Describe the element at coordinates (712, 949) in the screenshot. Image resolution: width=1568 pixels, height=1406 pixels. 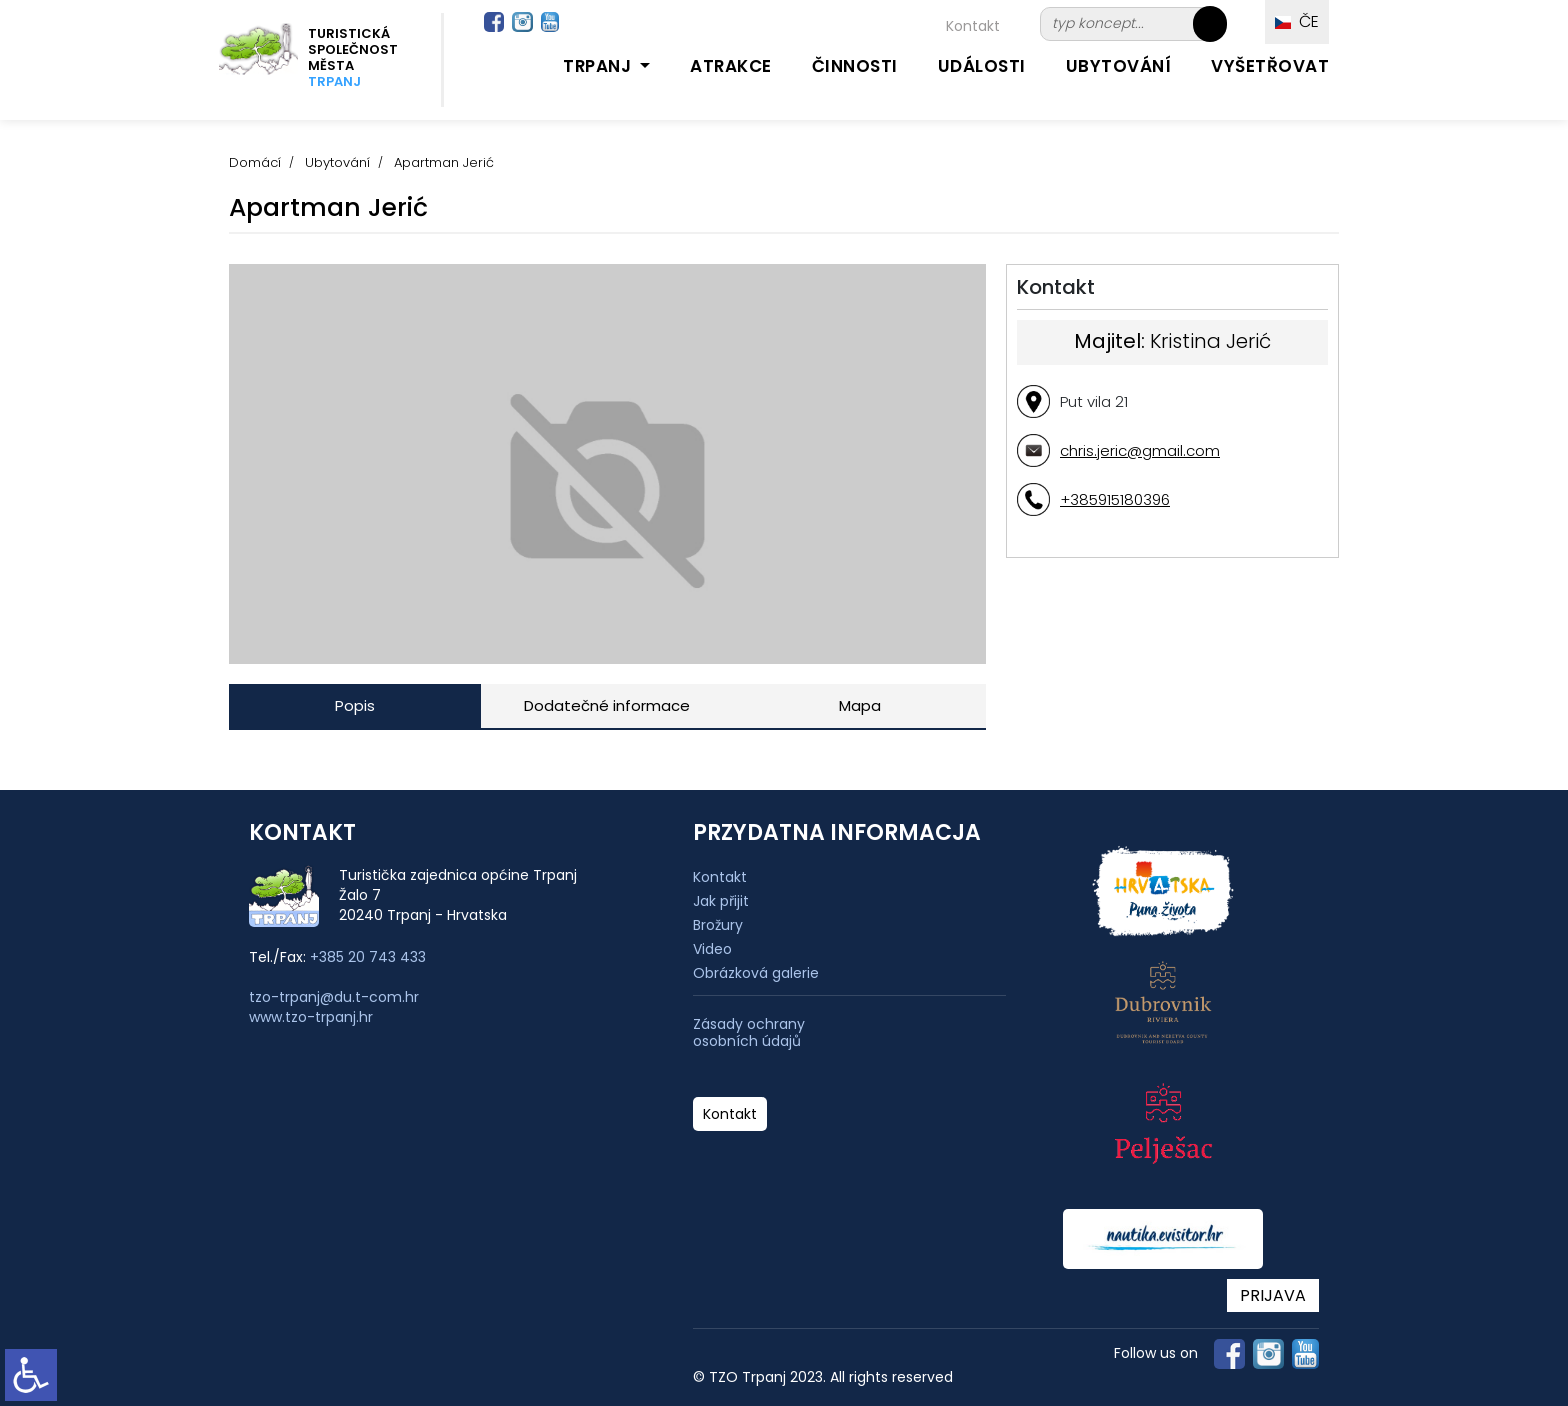
I see `Video` at that location.